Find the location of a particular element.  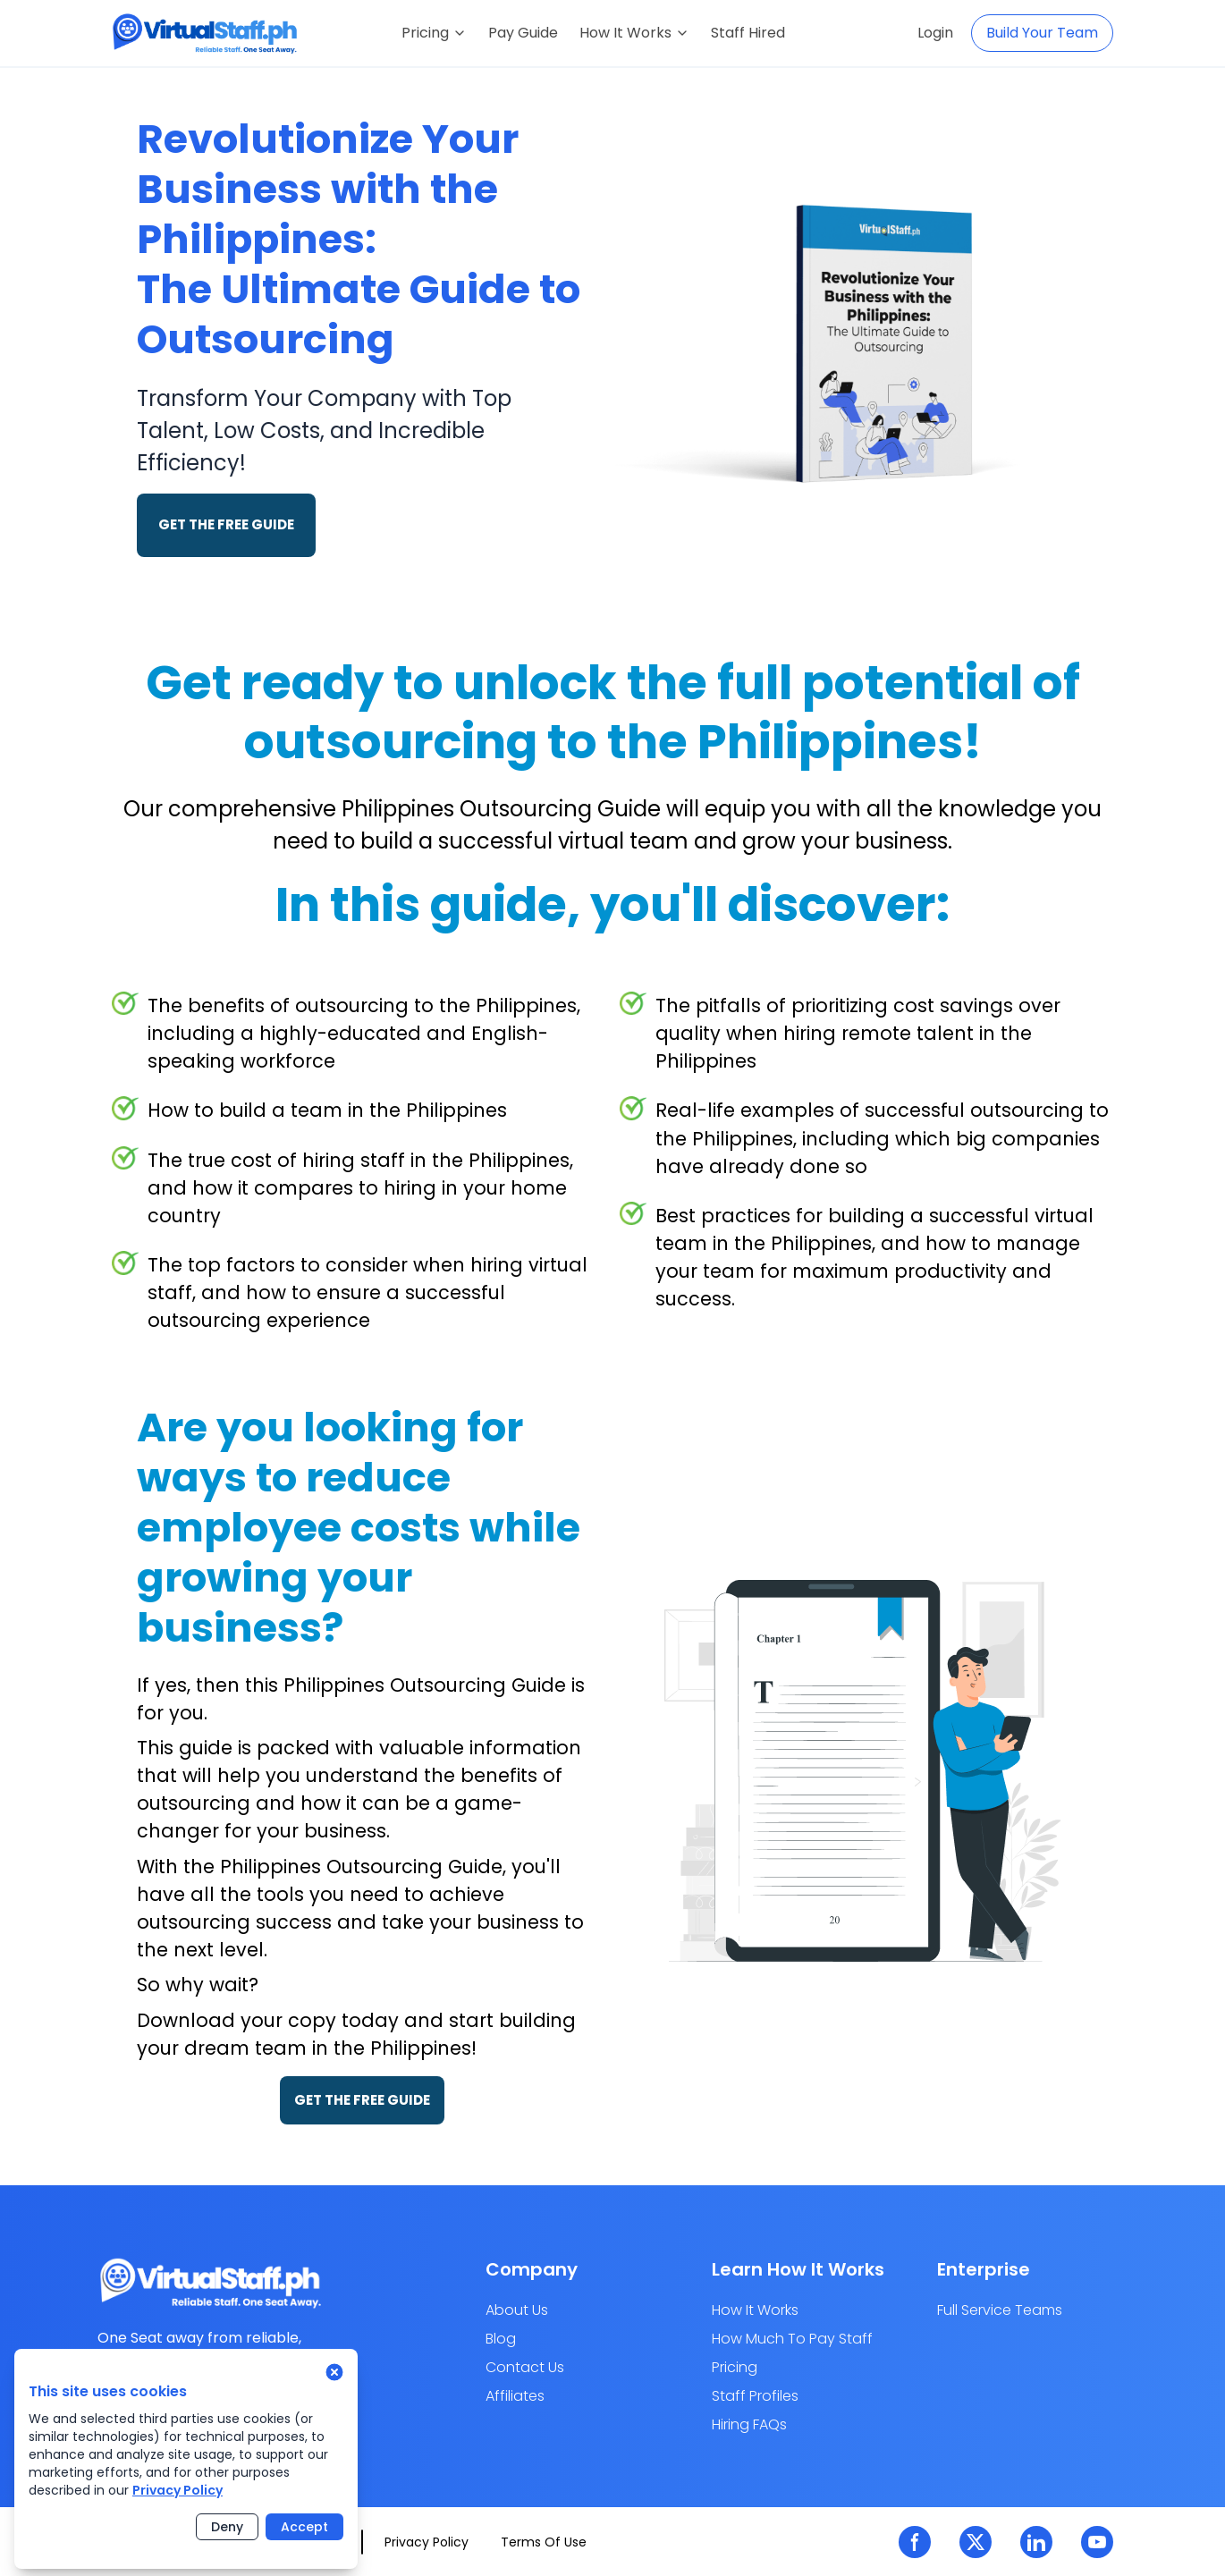

Pay Guide is located at coordinates (523, 32).